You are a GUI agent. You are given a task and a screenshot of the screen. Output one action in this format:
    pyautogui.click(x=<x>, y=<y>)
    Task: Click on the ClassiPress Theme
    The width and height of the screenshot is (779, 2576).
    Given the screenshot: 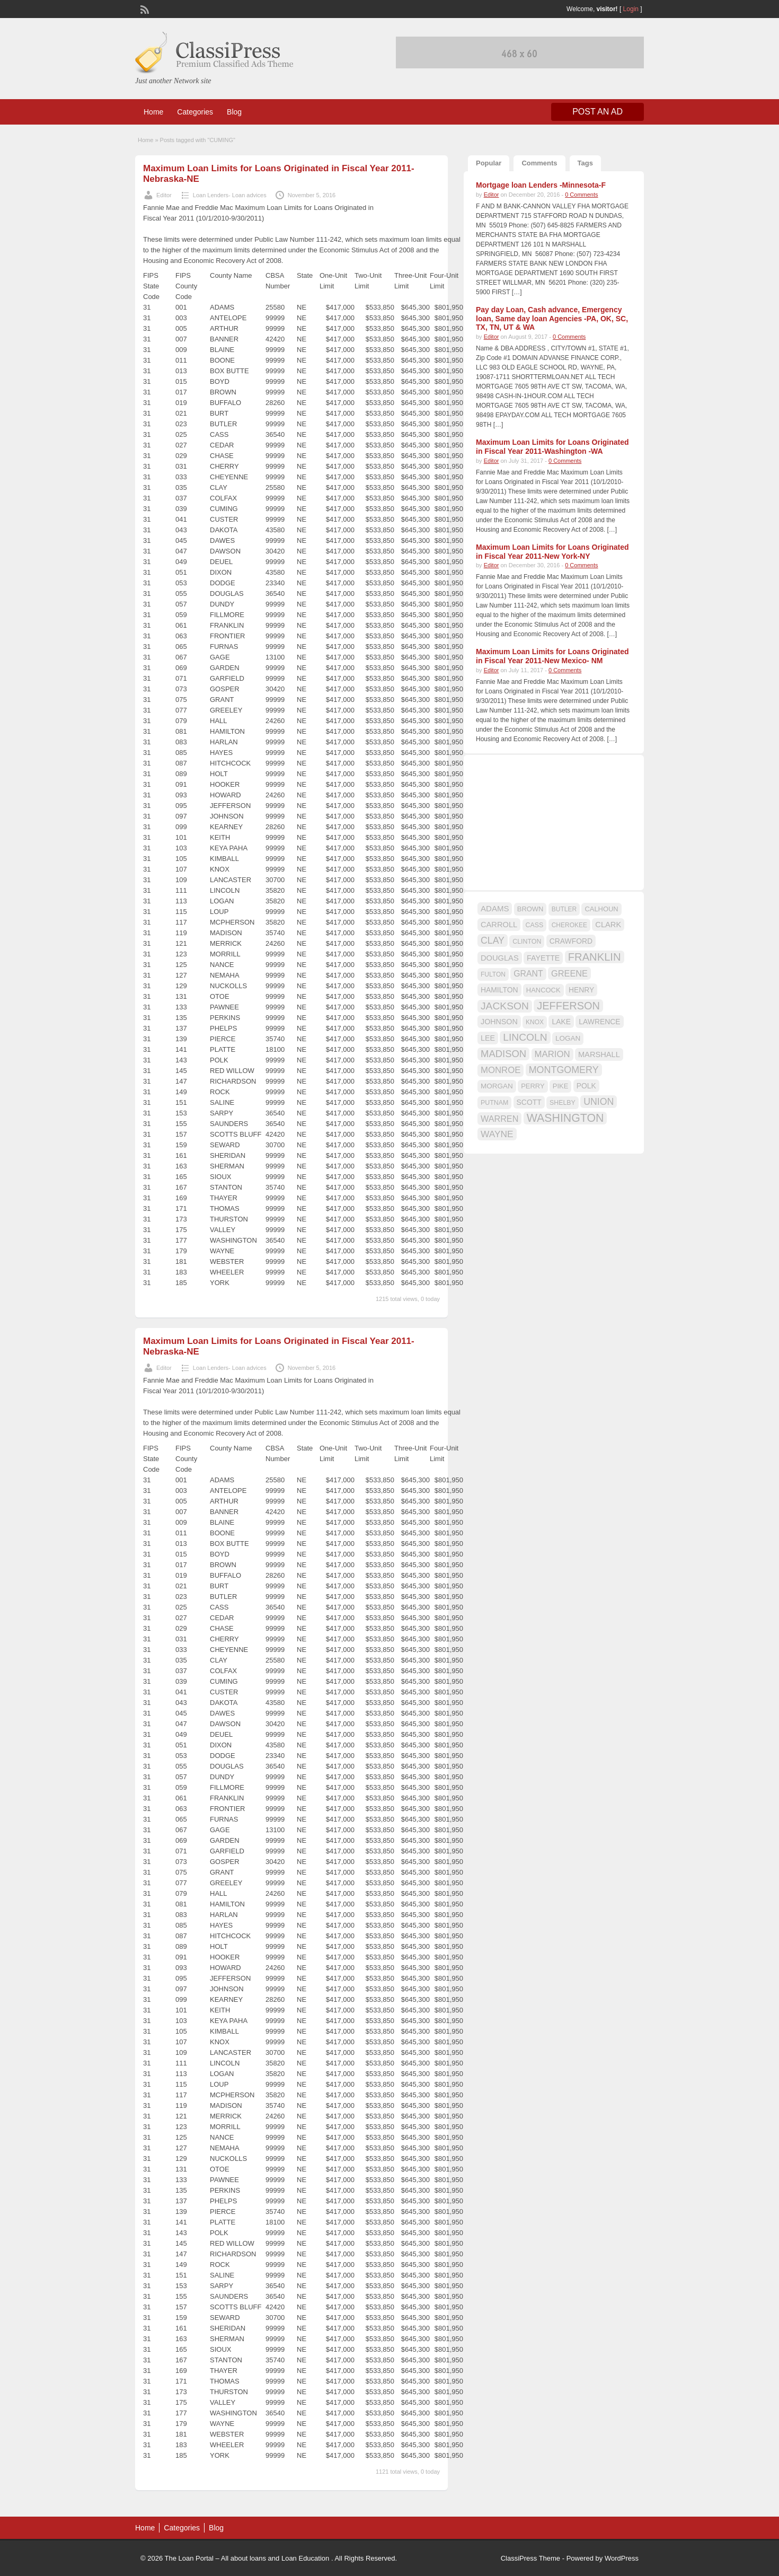 What is the action you would take?
    pyautogui.click(x=530, y=2558)
    